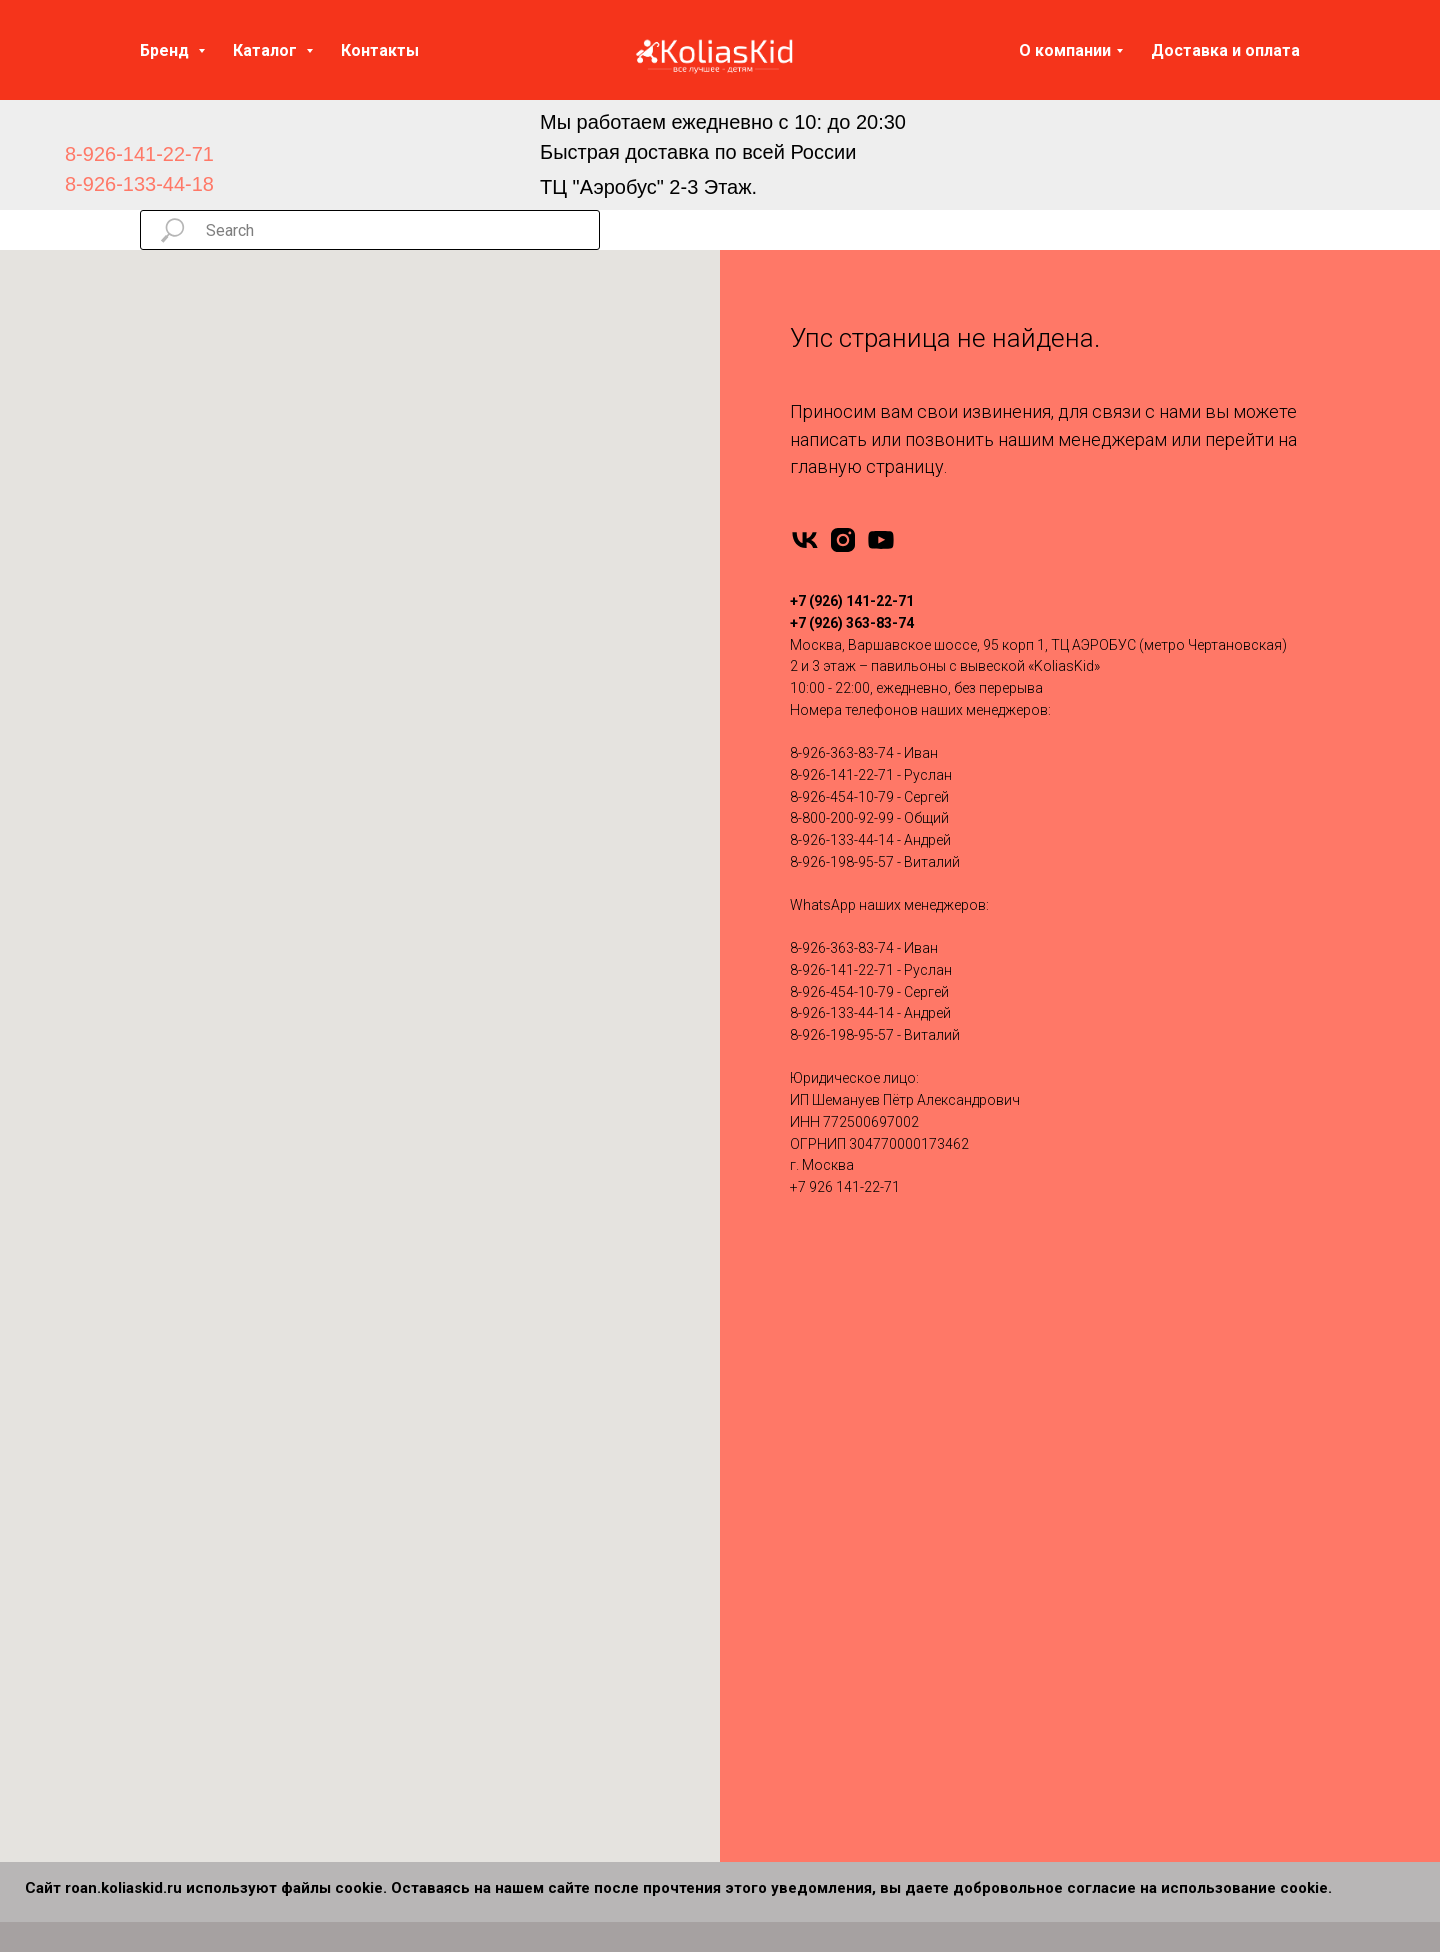  Describe the element at coordinates (184, 1485) in the screenshot. I see `Emmaljuanga` at that location.